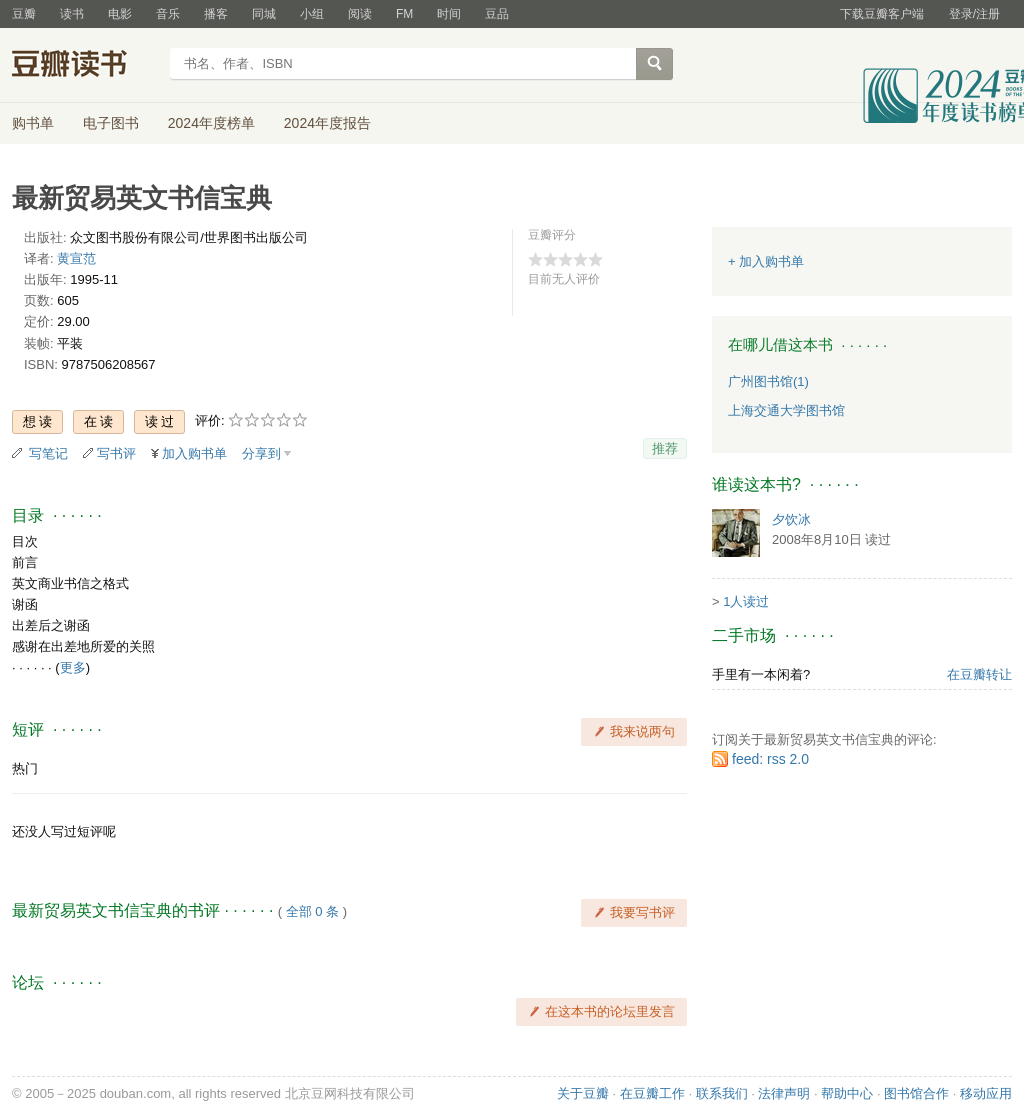  Describe the element at coordinates (216, 14) in the screenshot. I see `播客` at that location.